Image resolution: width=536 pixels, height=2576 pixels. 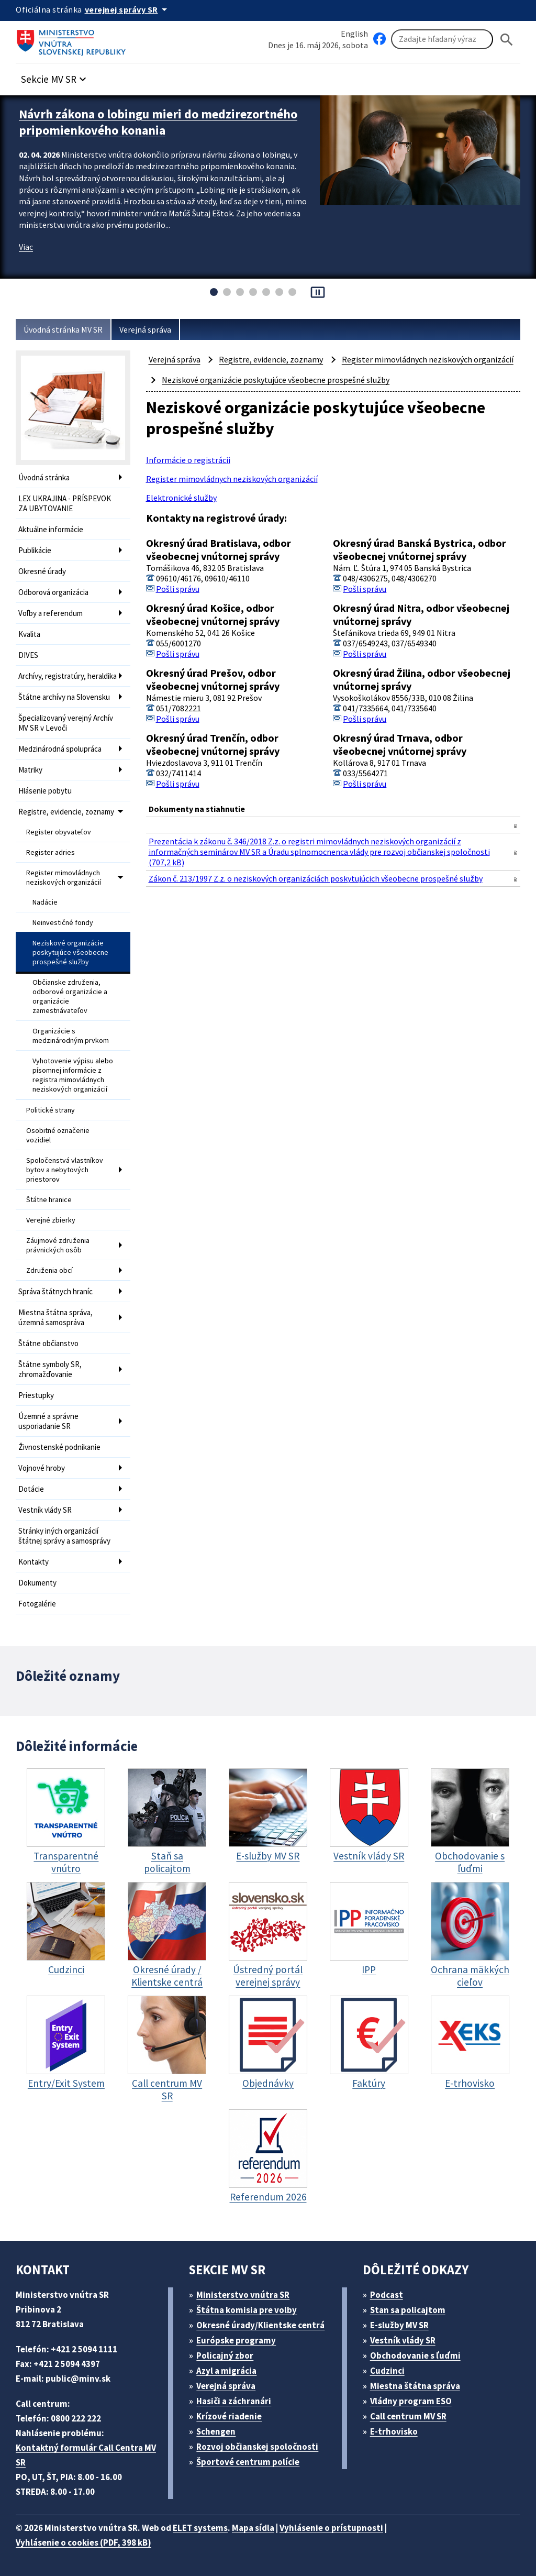 I want to click on Miestna štátna správa, územná samospráva, so click(x=55, y=1317).